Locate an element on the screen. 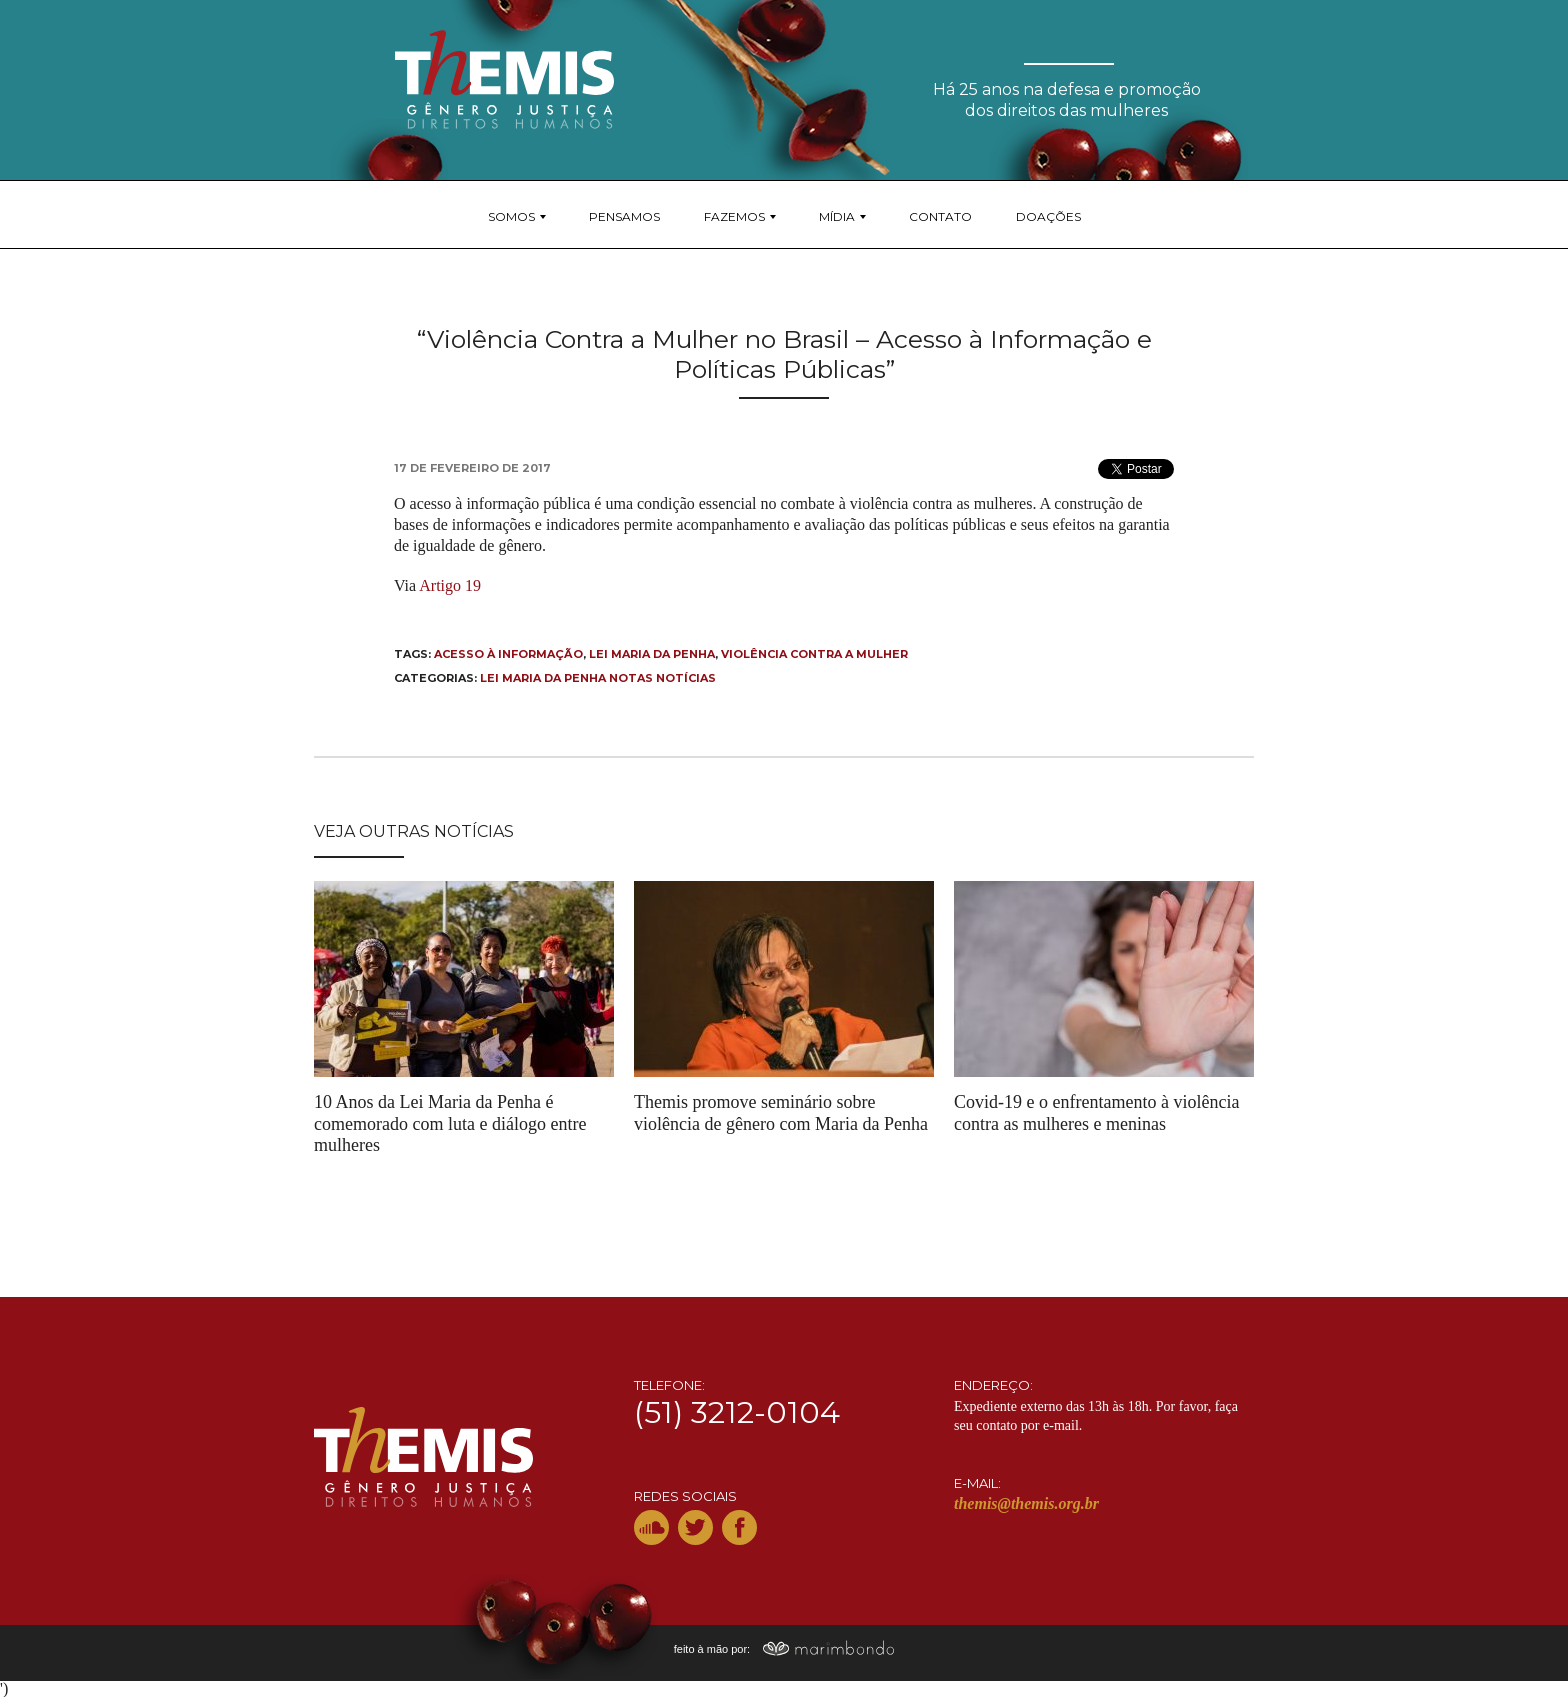 This screenshot has height=1697, width=1568. Mídia is located at coordinates (837, 216).